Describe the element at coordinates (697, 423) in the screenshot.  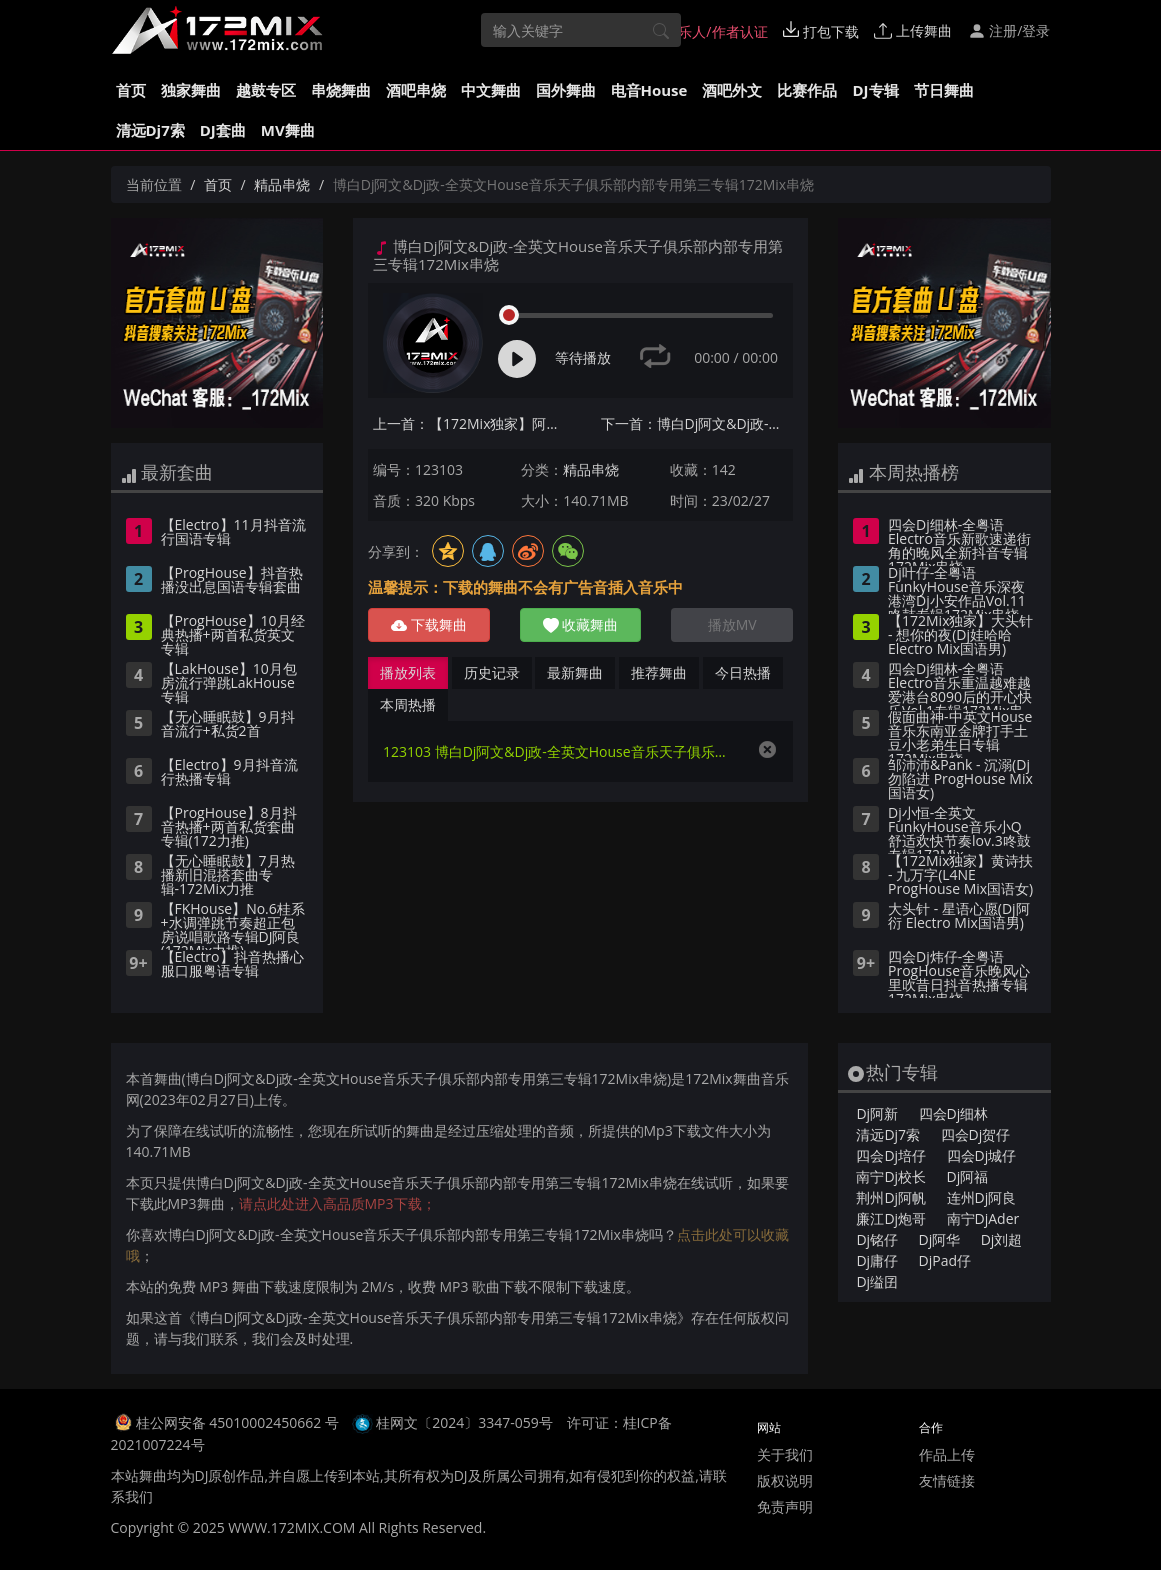
I see `下一首：博白Dj阿文&Dj政-全英文House音乐天子俱乐部内部专用第一专辑172Mix串烧` at that location.